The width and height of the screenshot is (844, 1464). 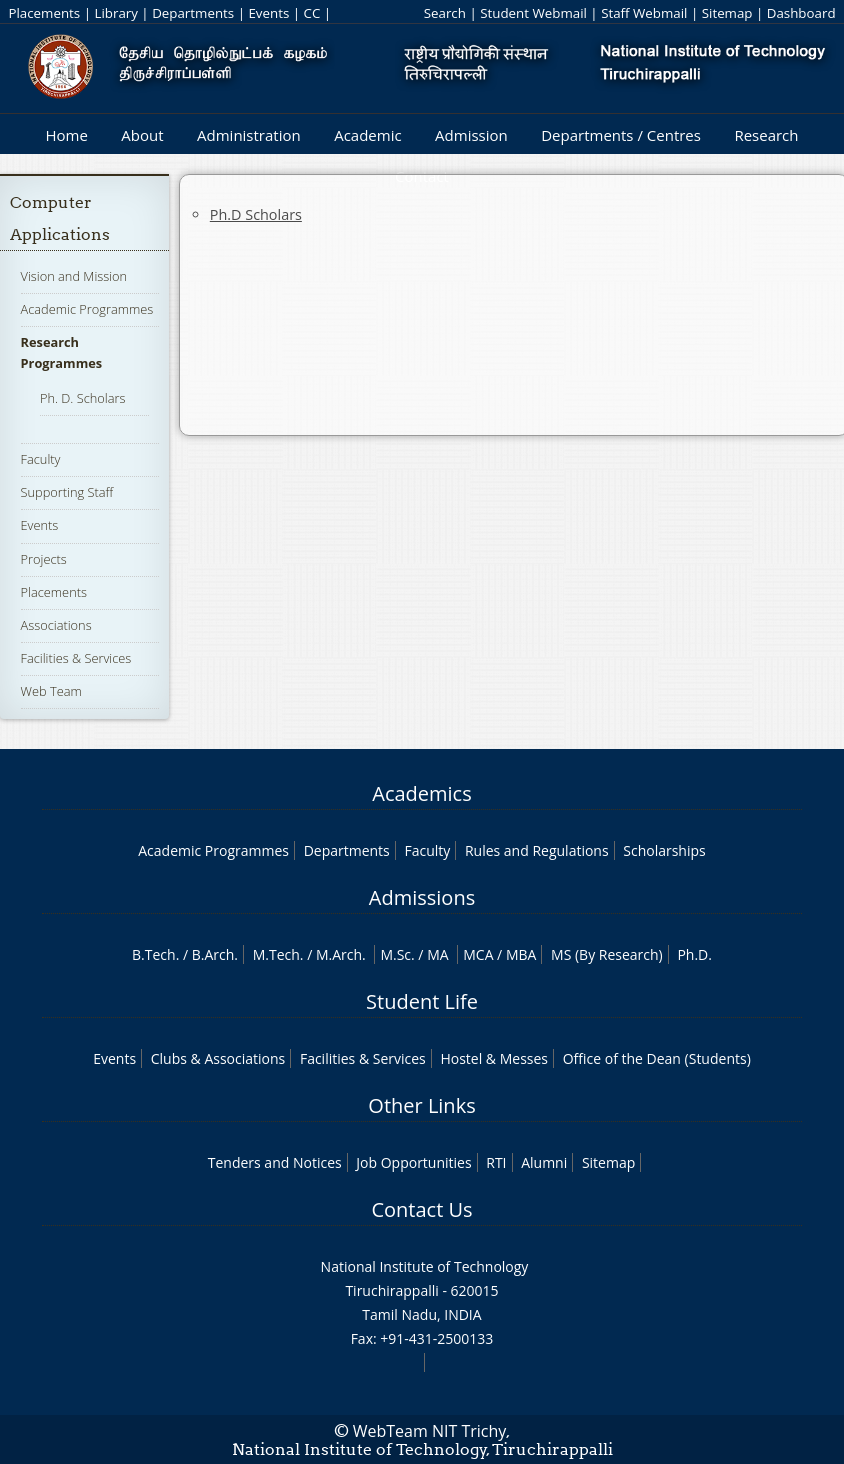 What do you see at coordinates (422, 1001) in the screenshot?
I see `Student Life` at bounding box center [422, 1001].